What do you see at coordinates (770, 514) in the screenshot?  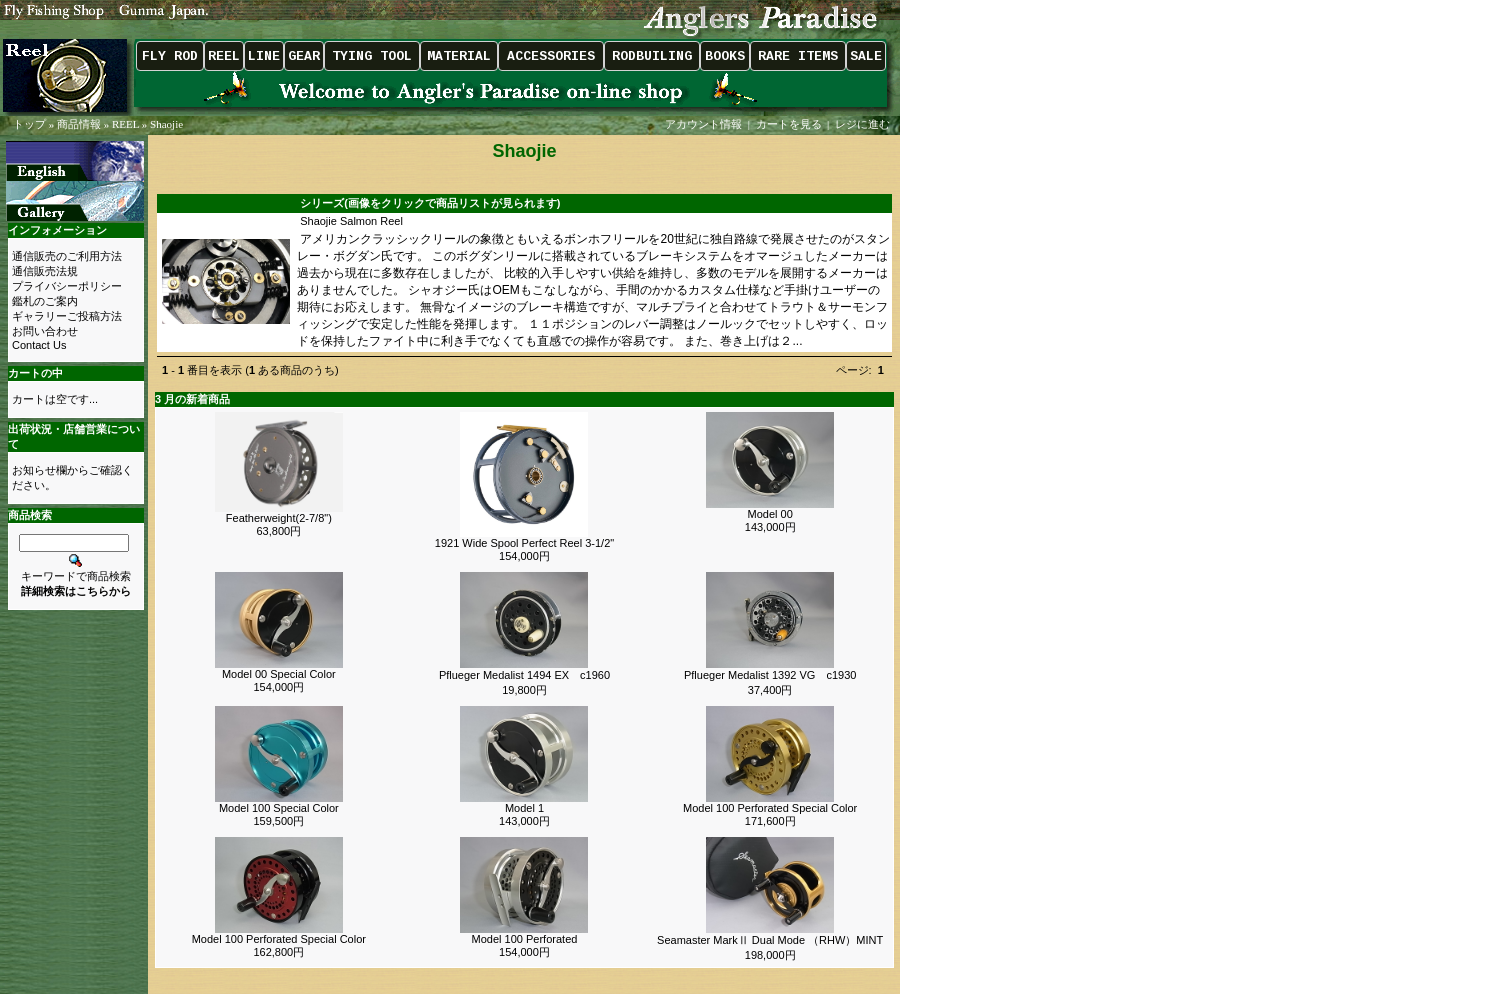 I see `Model 00` at bounding box center [770, 514].